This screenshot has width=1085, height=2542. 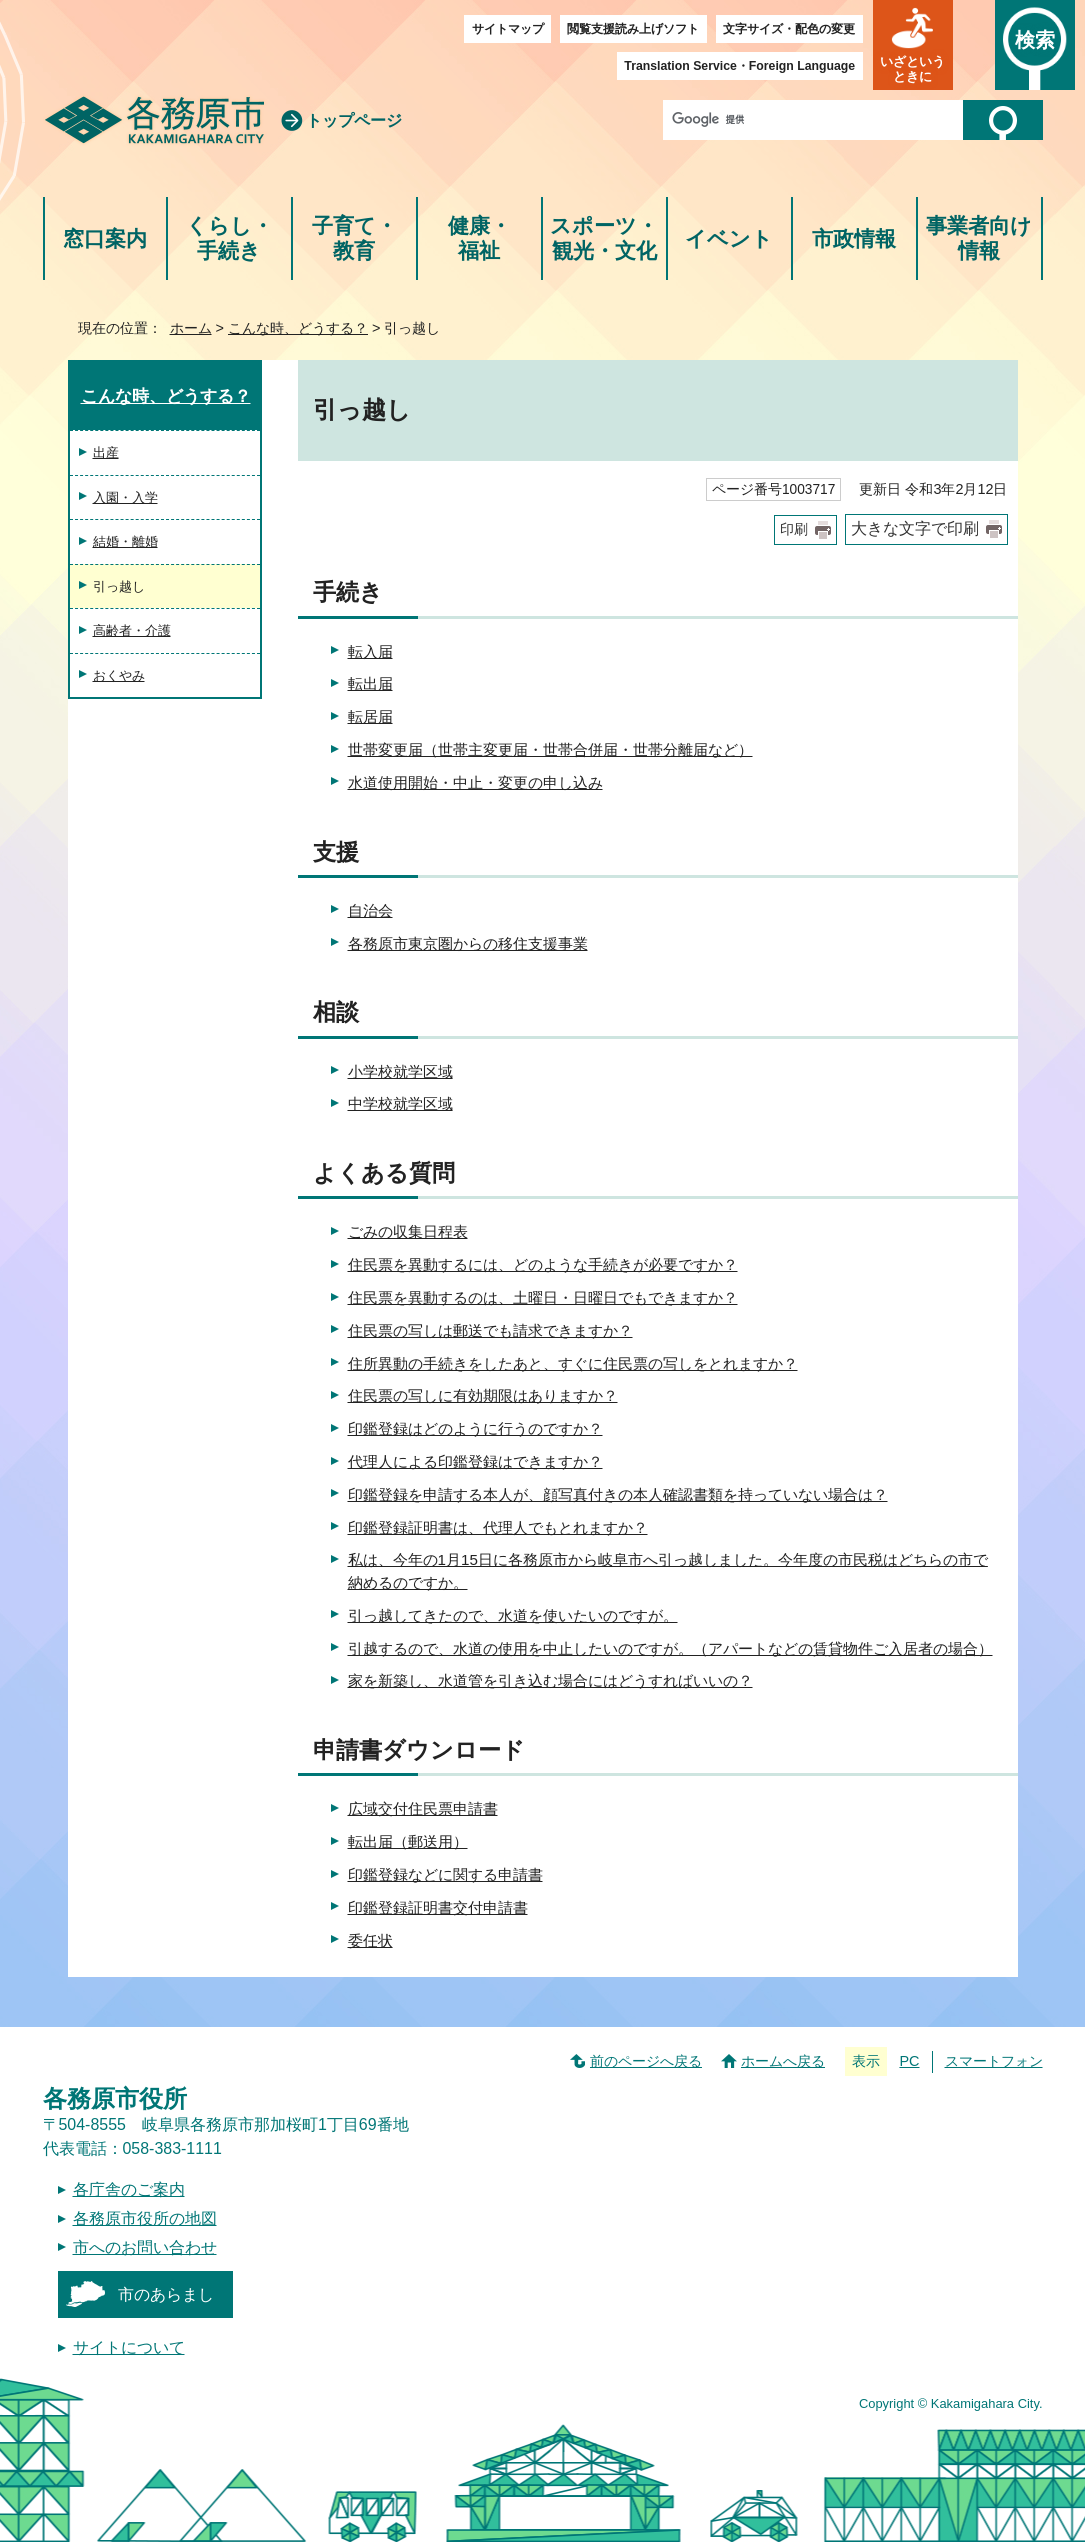 I want to click on 住民票を異動するには、どのような手続きが必要ですか？, so click(x=543, y=1264).